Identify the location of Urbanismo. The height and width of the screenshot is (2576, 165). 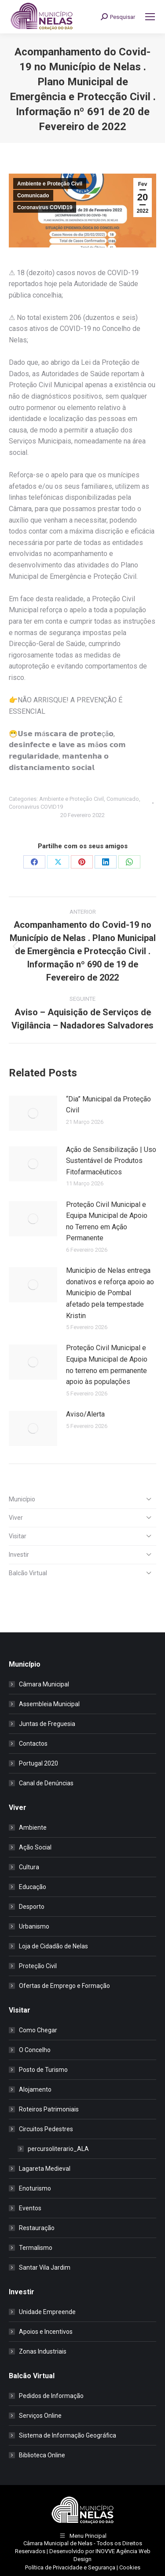
(34, 1926).